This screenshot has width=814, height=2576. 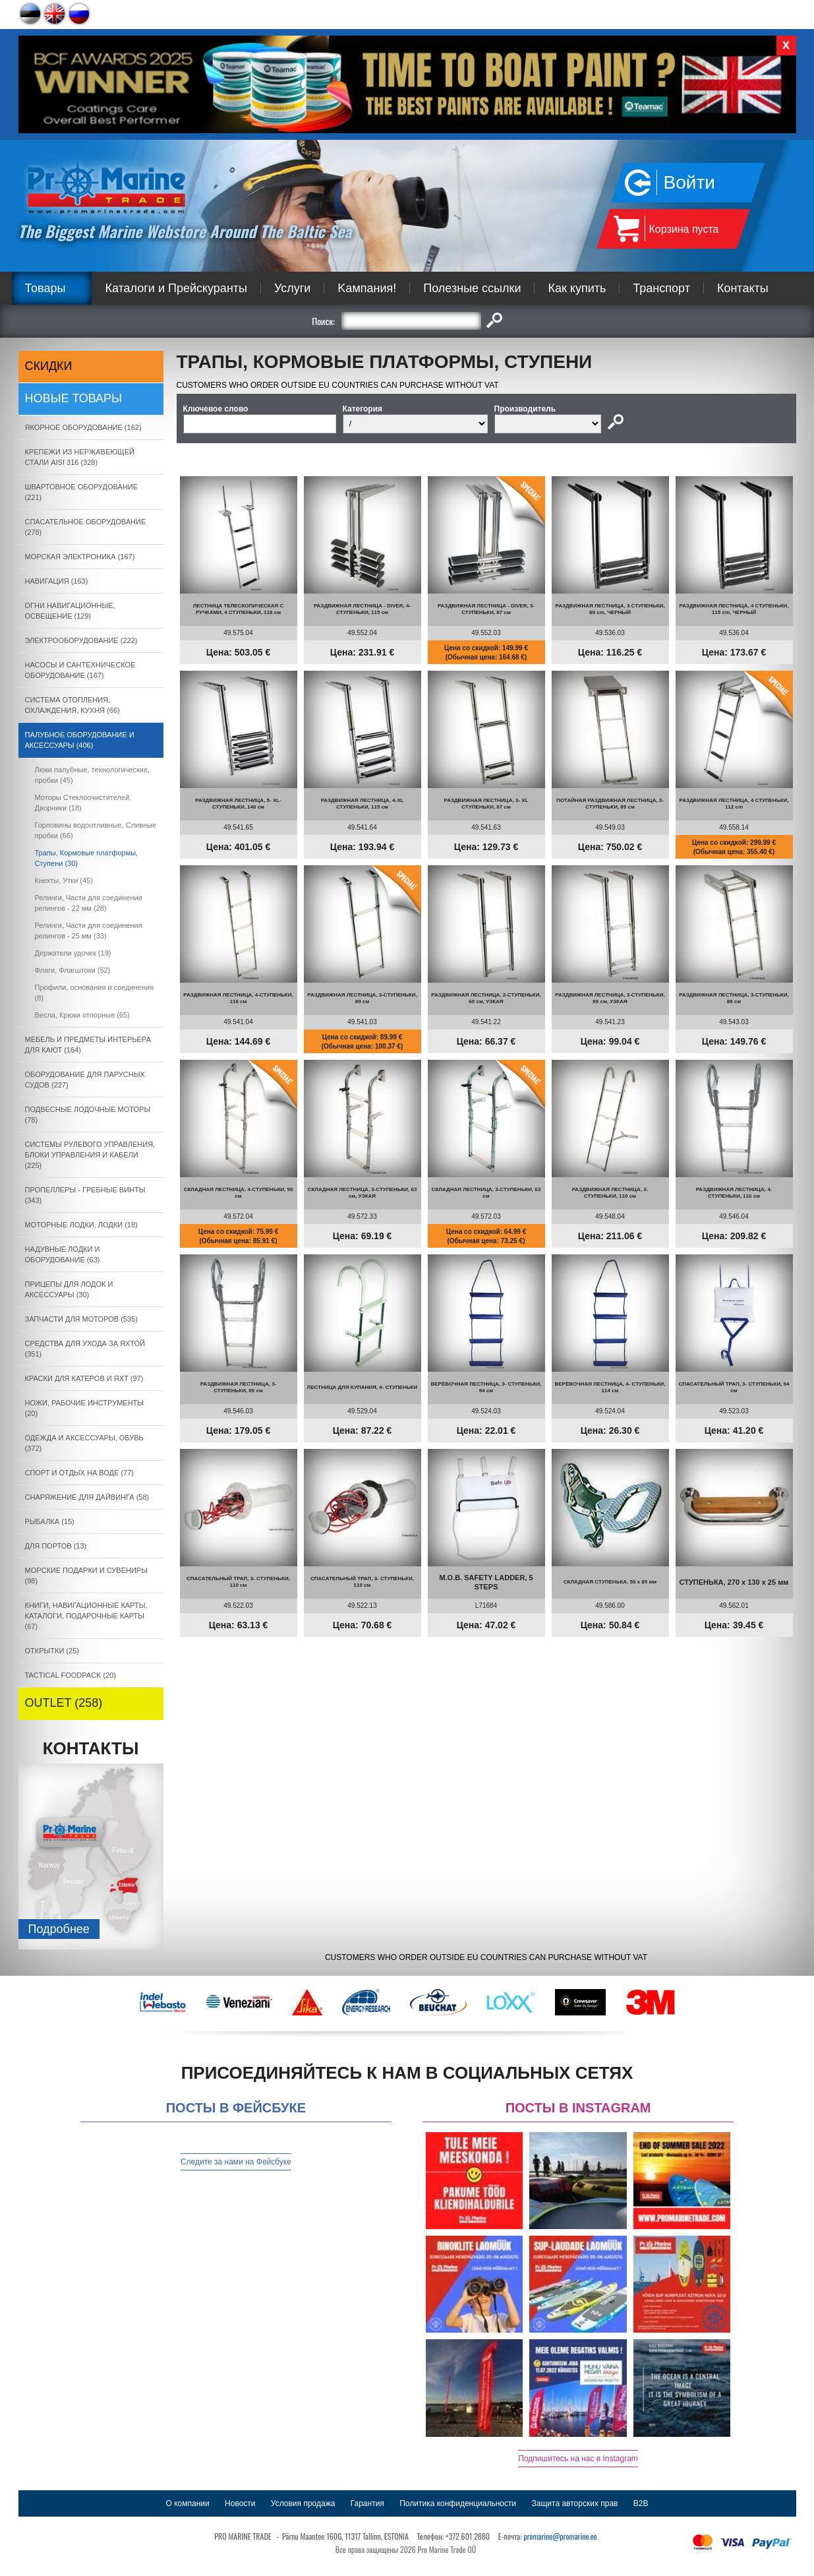 I want to click on Товары, so click(x=45, y=288).